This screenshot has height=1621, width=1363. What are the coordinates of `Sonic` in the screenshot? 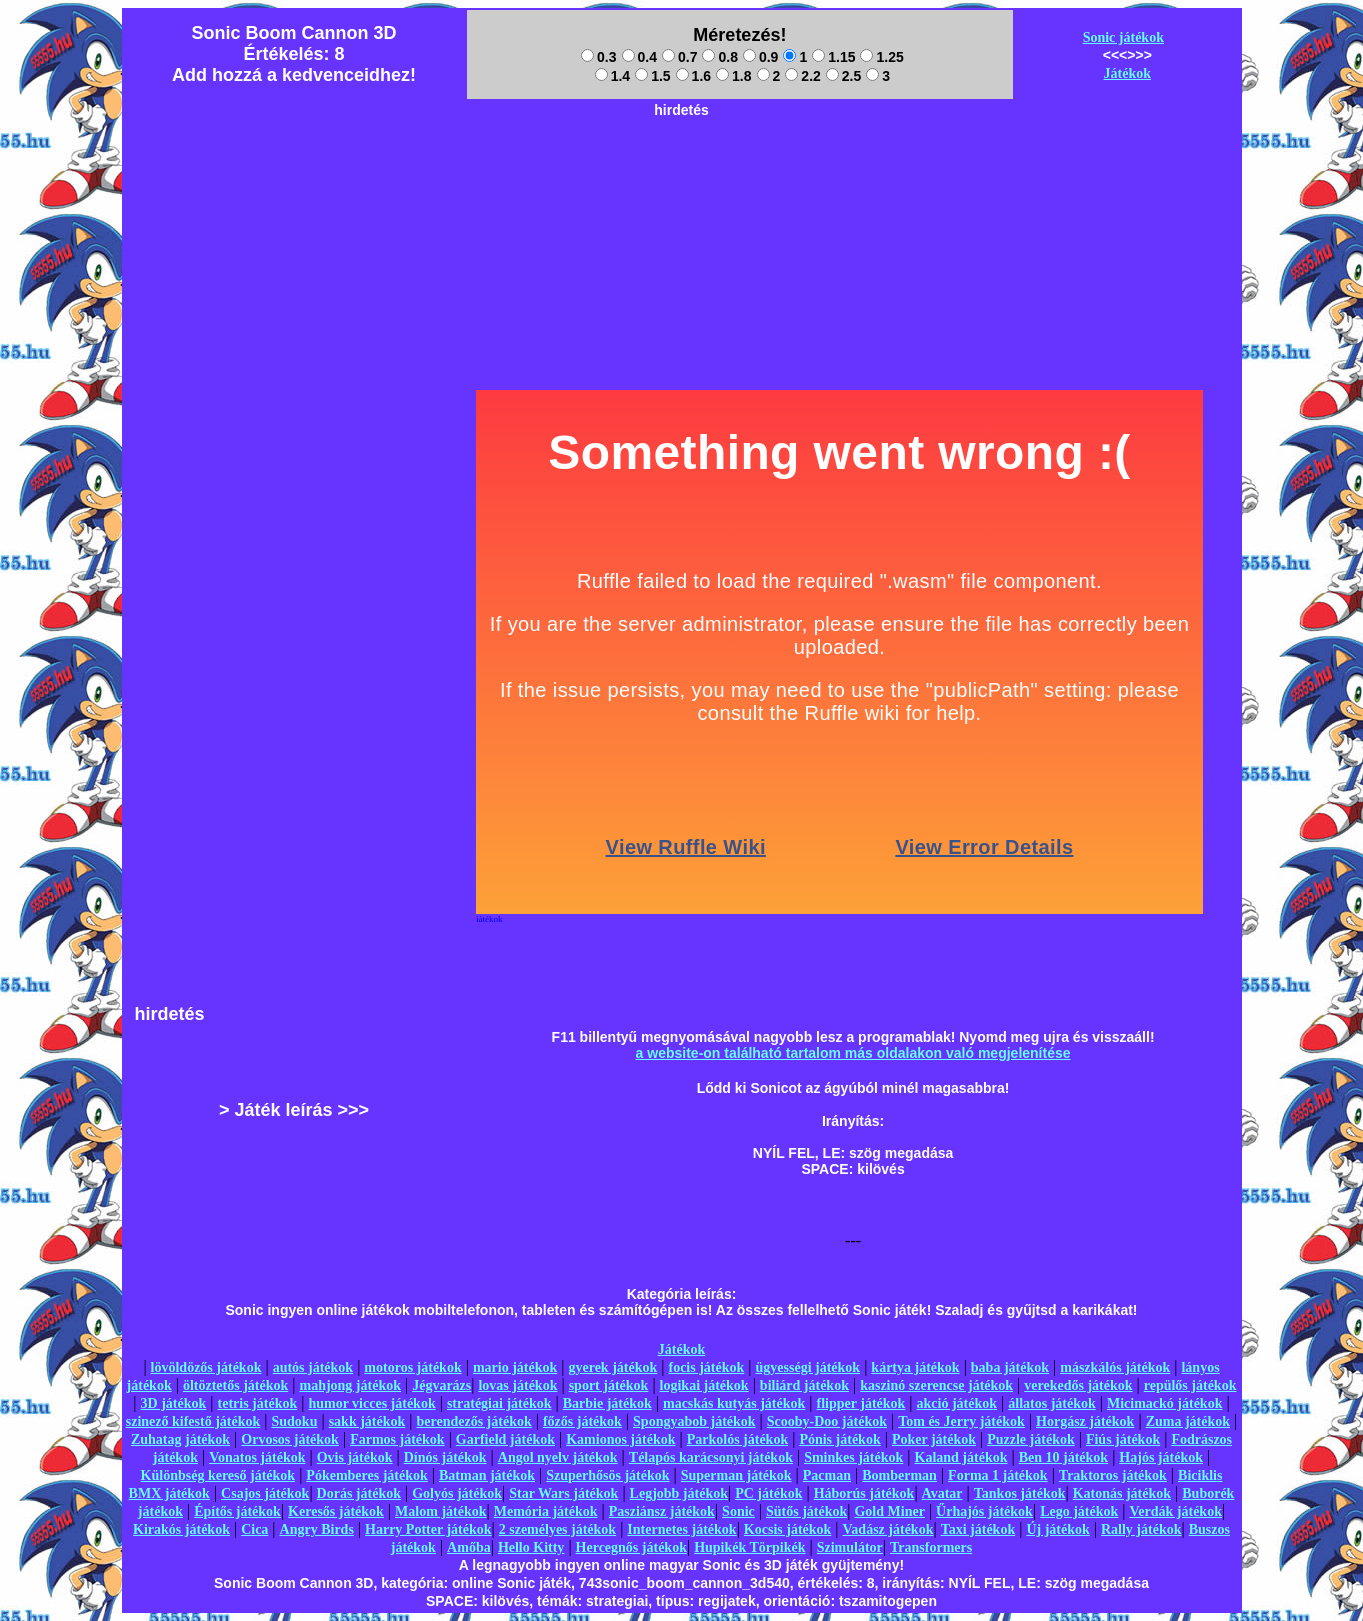 It's located at (738, 1511).